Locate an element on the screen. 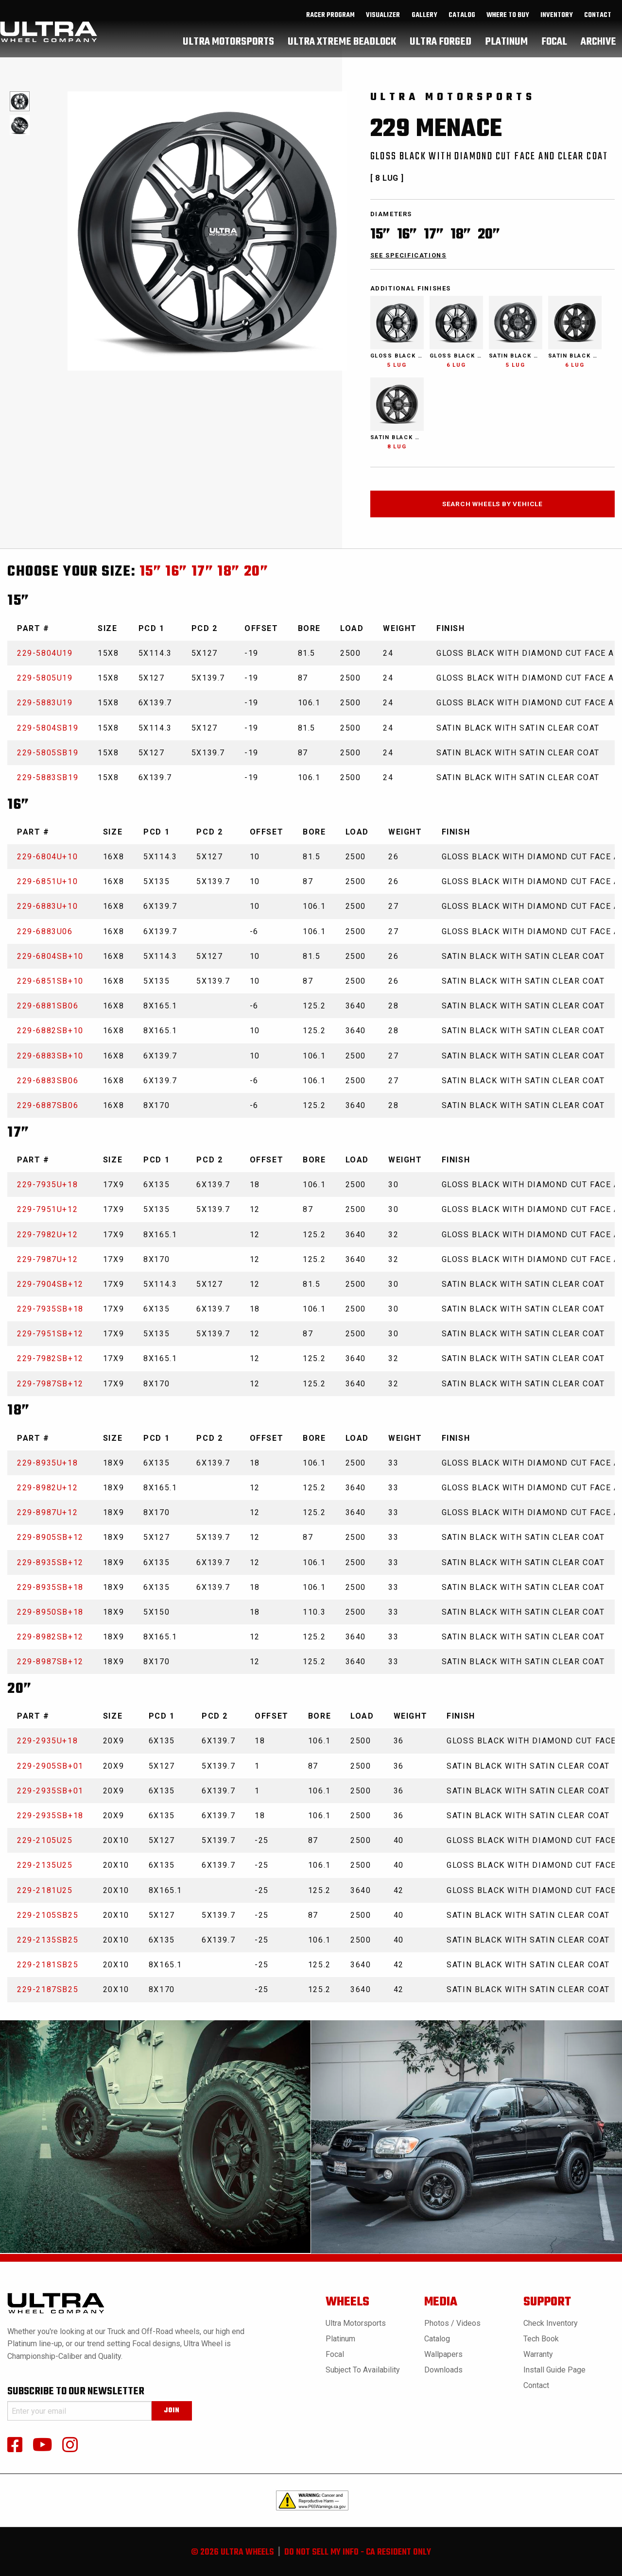 The height and width of the screenshot is (2576, 622). 229-7987U+12 is located at coordinates (47, 1259).